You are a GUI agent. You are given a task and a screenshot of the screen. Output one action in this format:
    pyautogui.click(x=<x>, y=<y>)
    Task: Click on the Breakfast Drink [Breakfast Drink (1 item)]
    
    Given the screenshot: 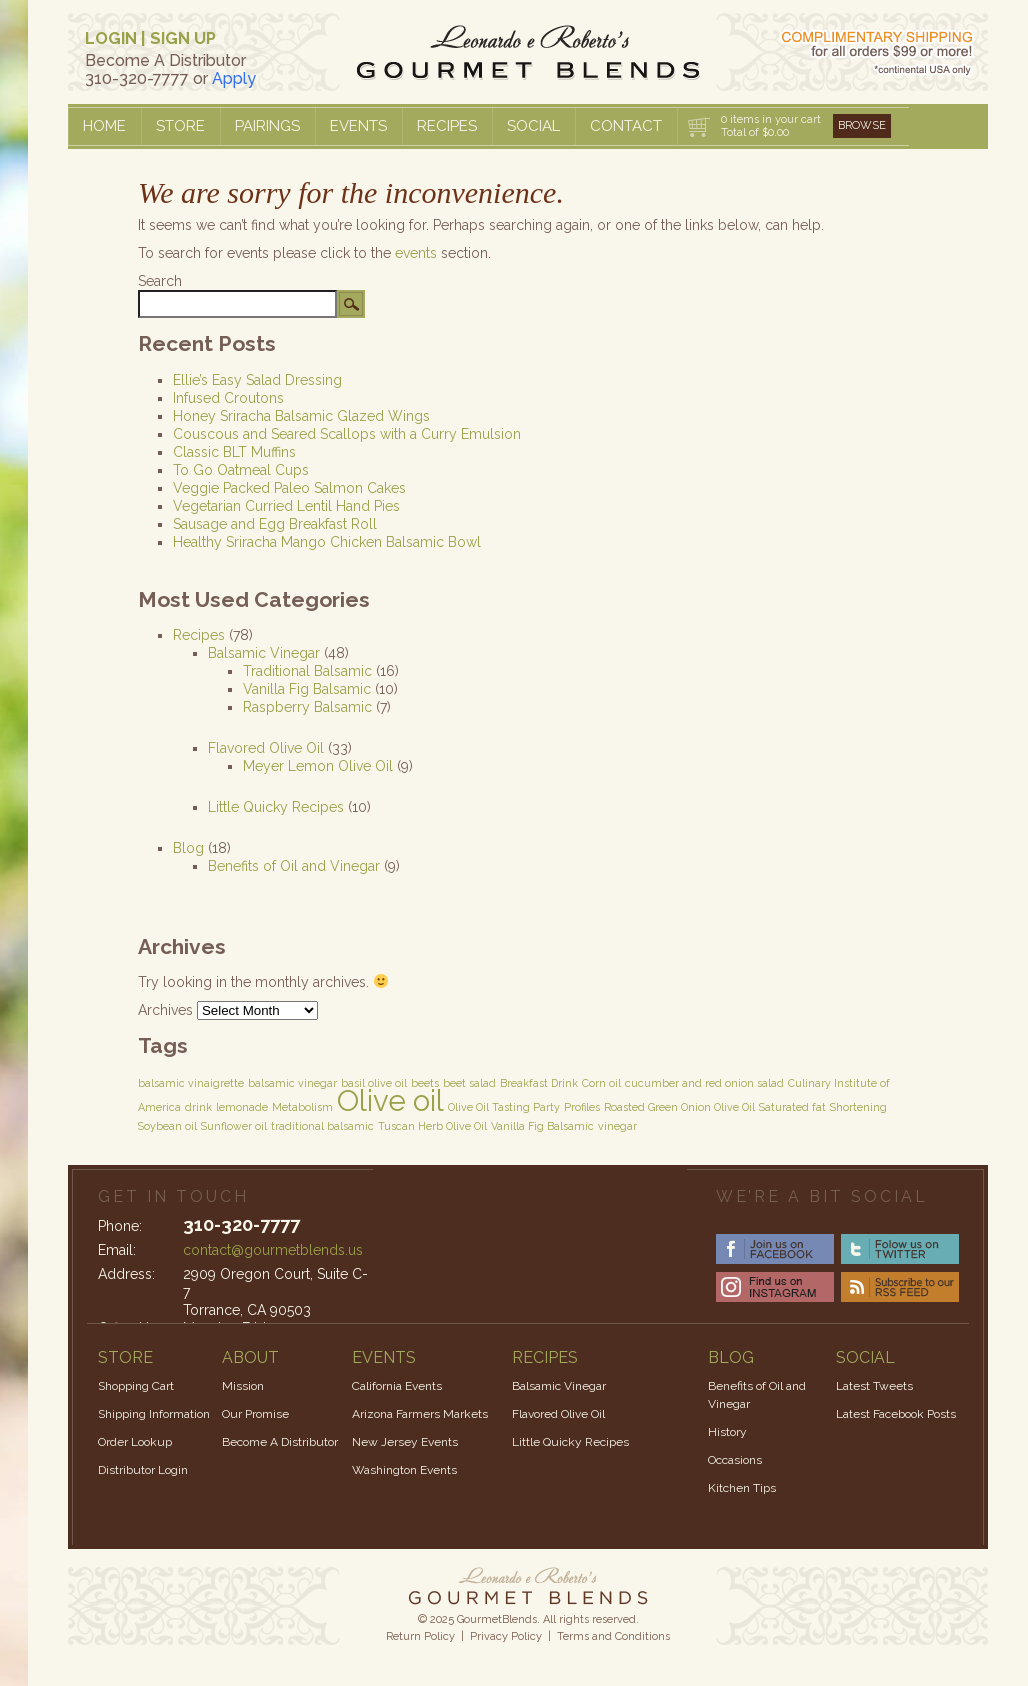 What is the action you would take?
    pyautogui.click(x=539, y=1083)
    